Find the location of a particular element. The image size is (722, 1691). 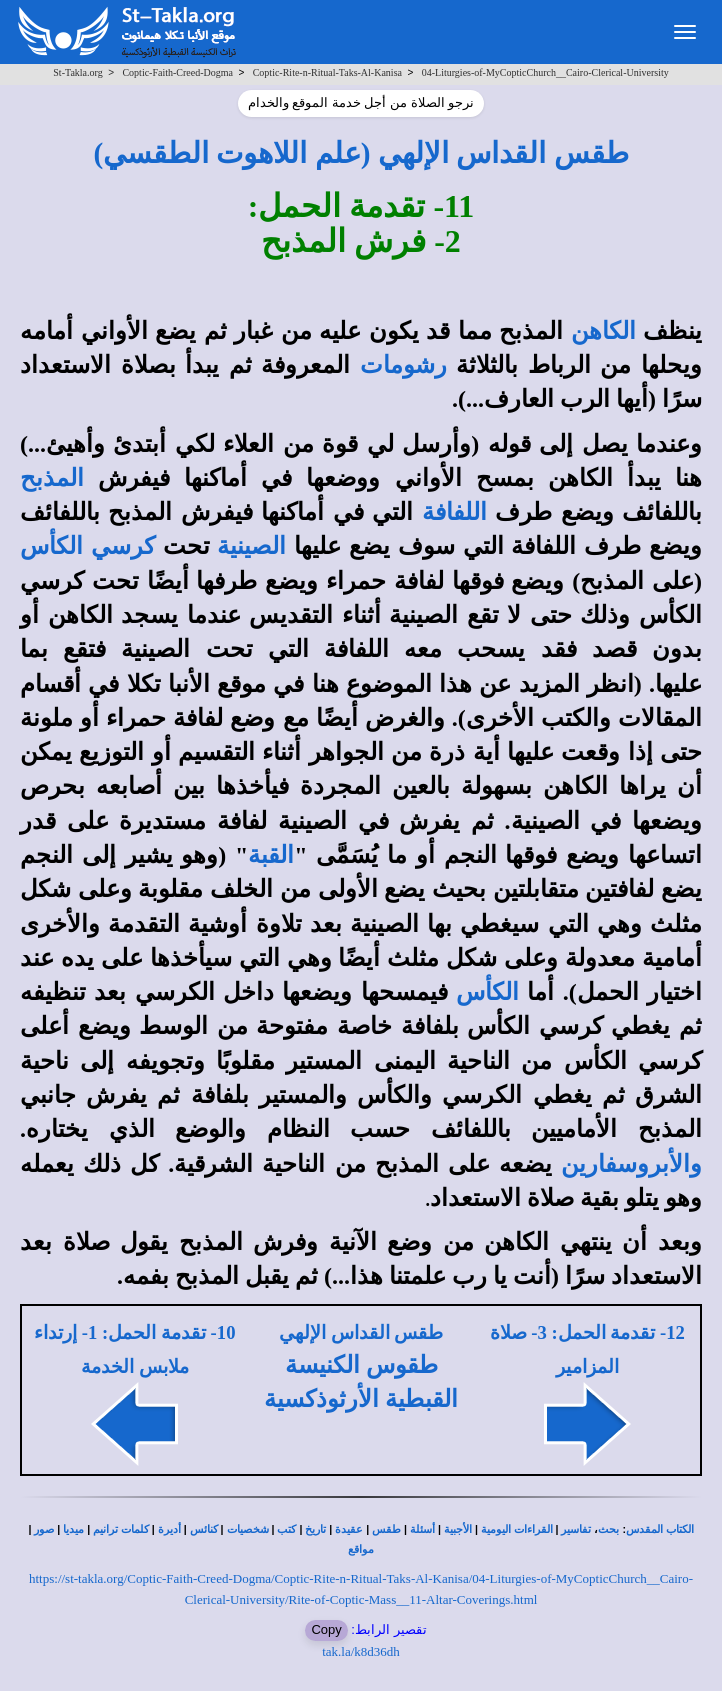

اللفافة is located at coordinates (454, 512).